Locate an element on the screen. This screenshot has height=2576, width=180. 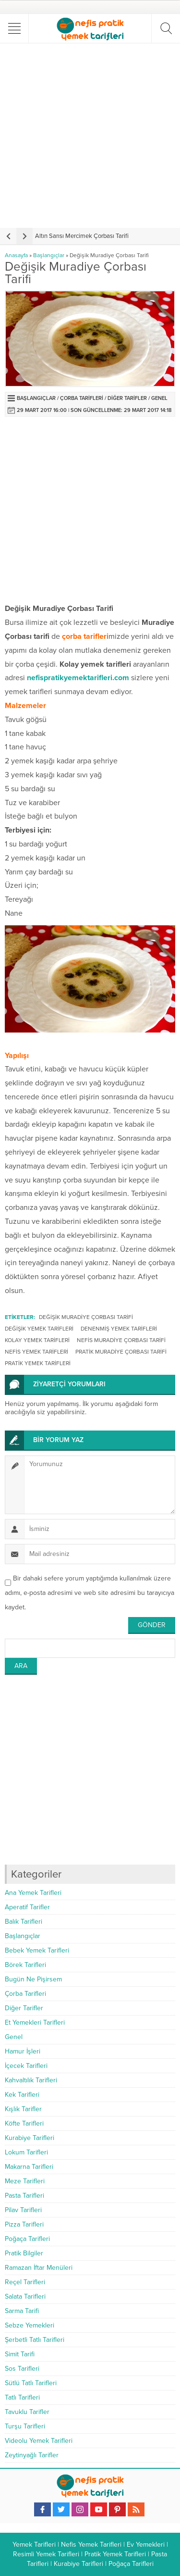
Sos Tarifleri is located at coordinates (22, 2368).